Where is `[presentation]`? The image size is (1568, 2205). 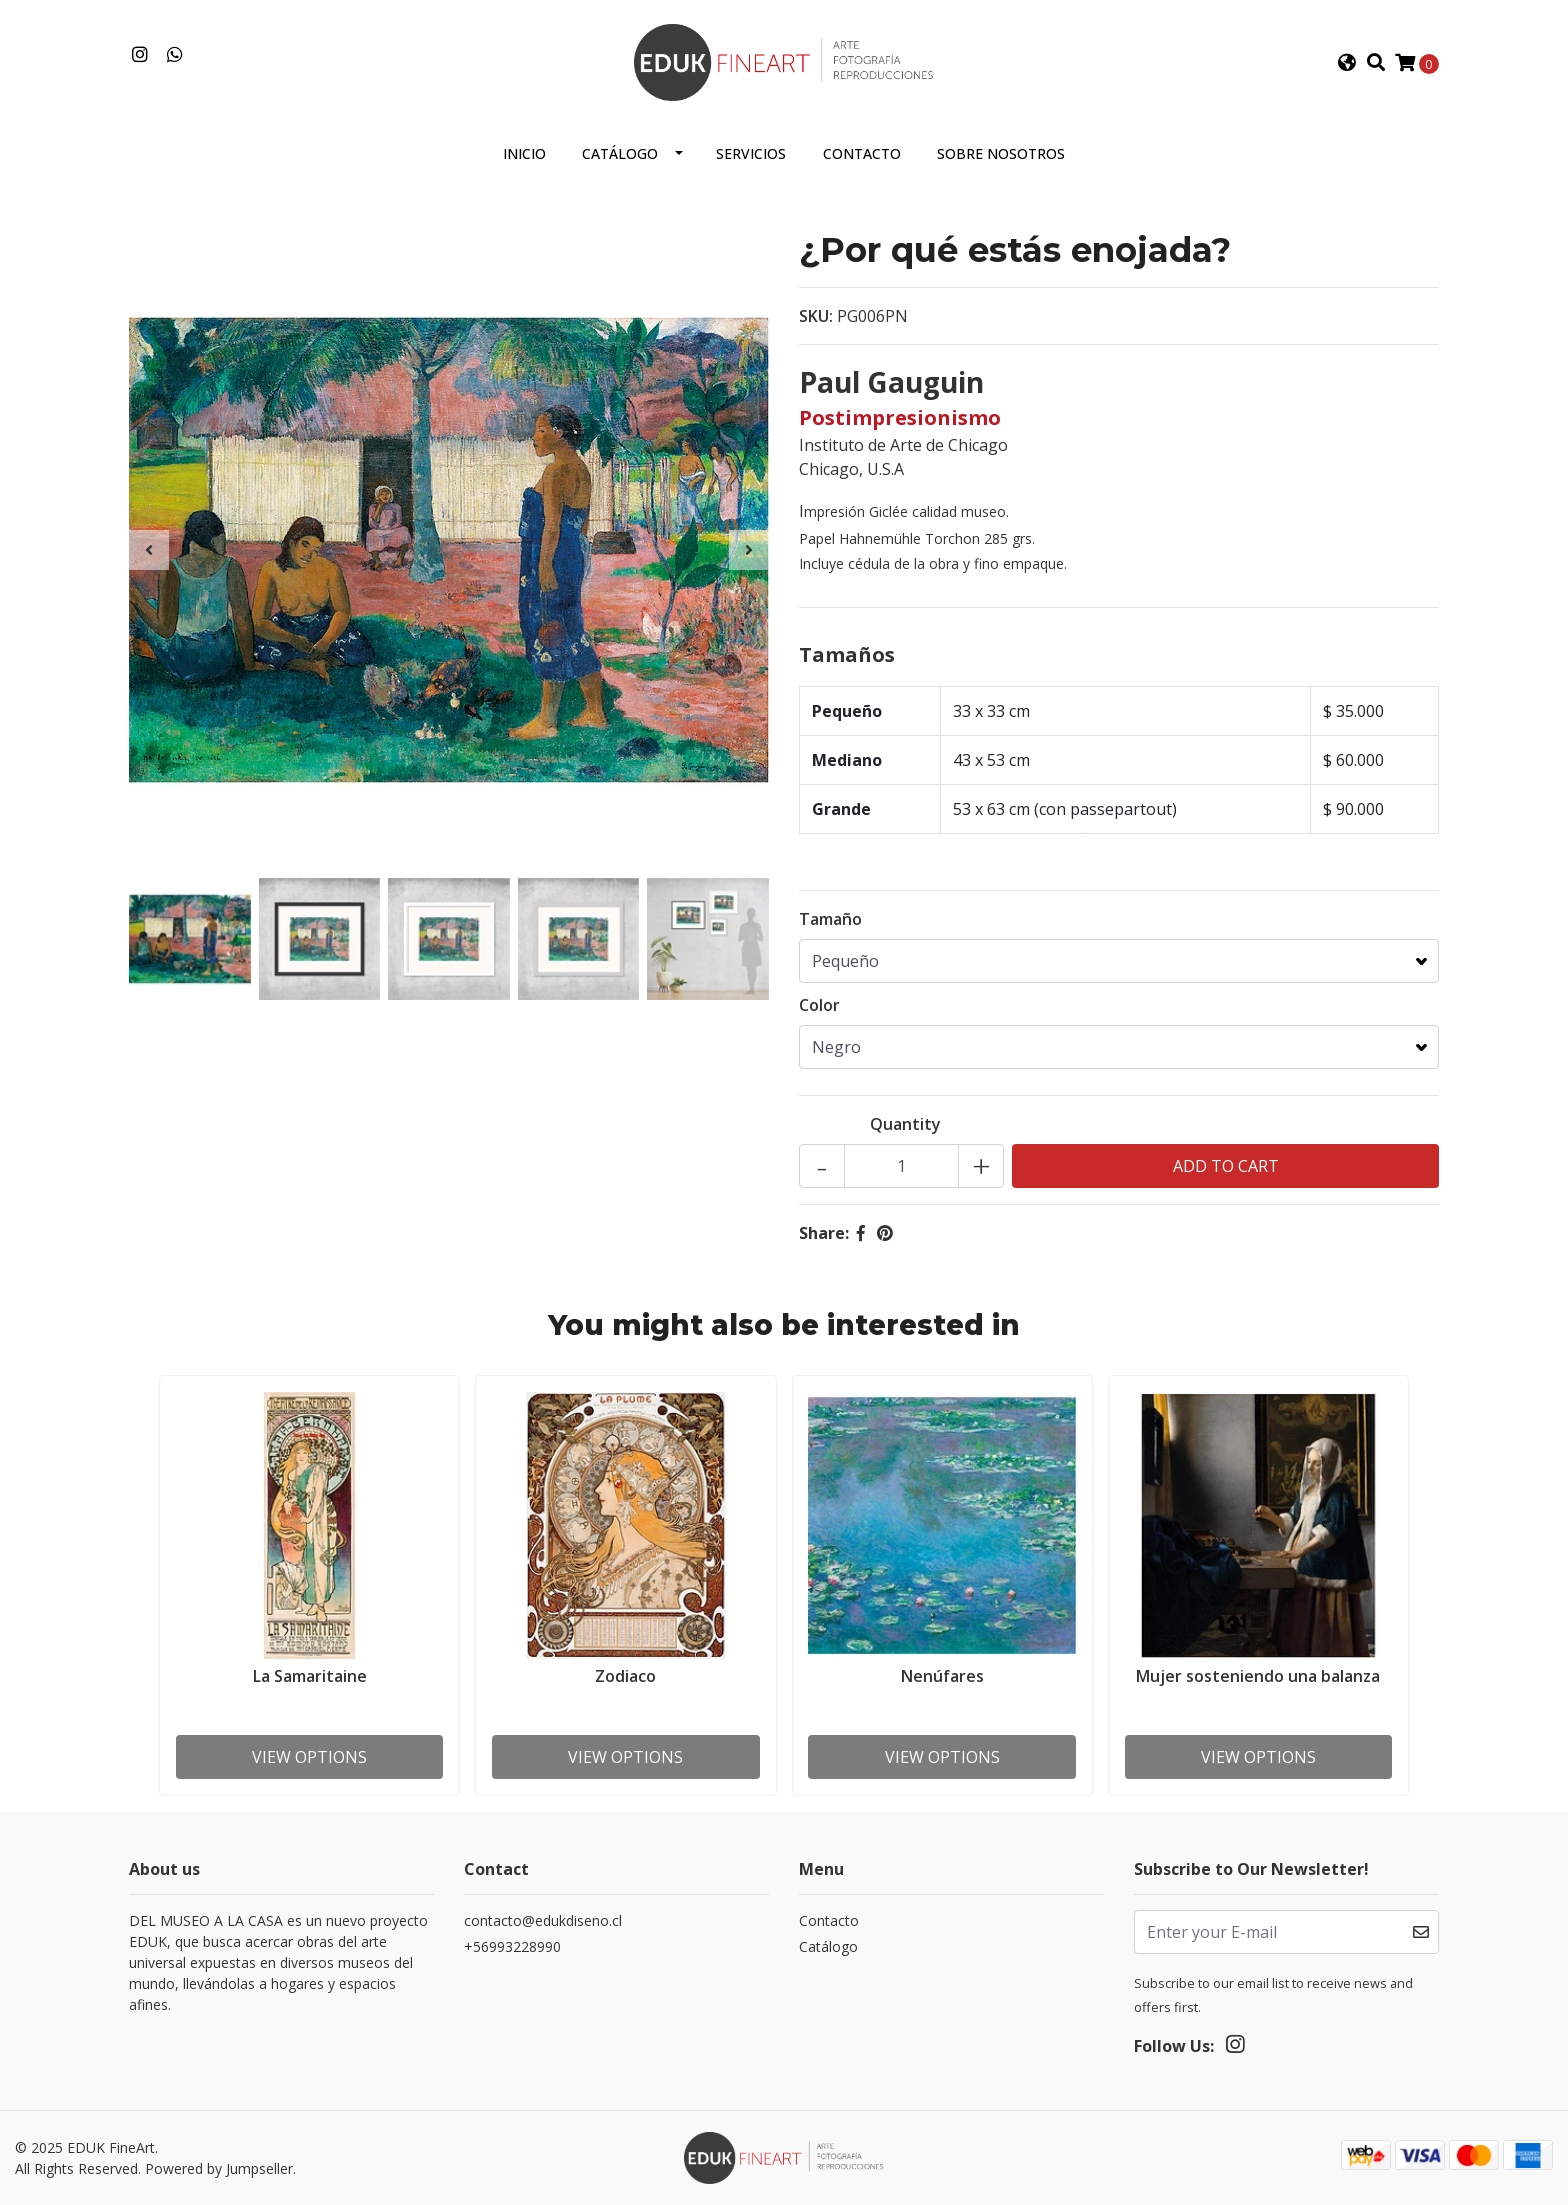 [presentation] is located at coordinates (149, 550).